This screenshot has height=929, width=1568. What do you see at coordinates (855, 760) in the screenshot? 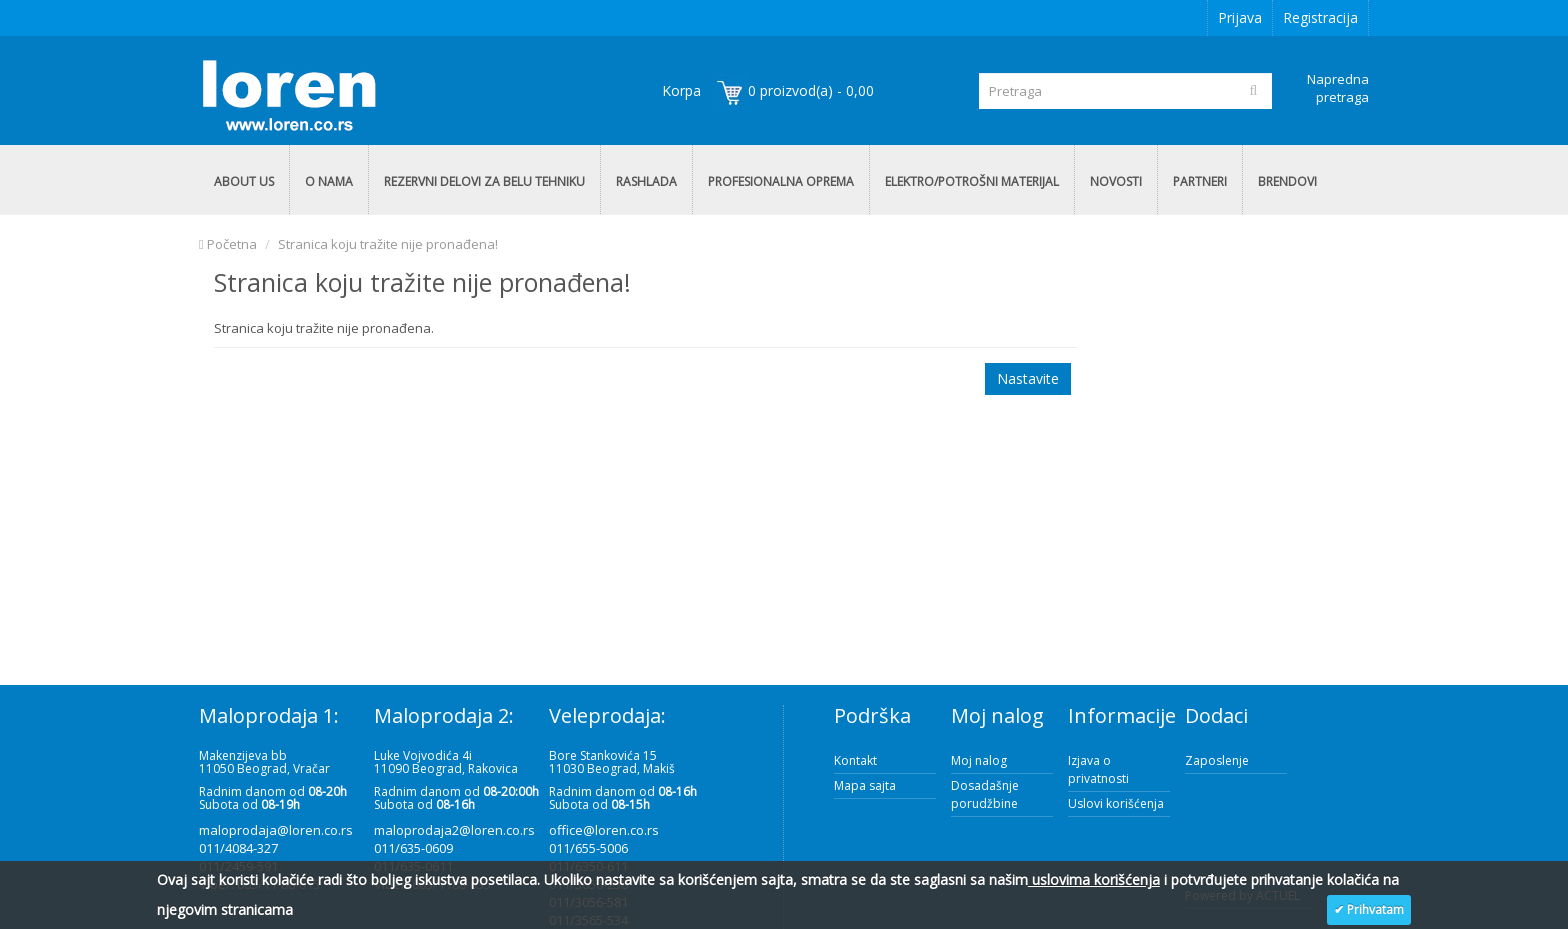
I see `Kontakt` at bounding box center [855, 760].